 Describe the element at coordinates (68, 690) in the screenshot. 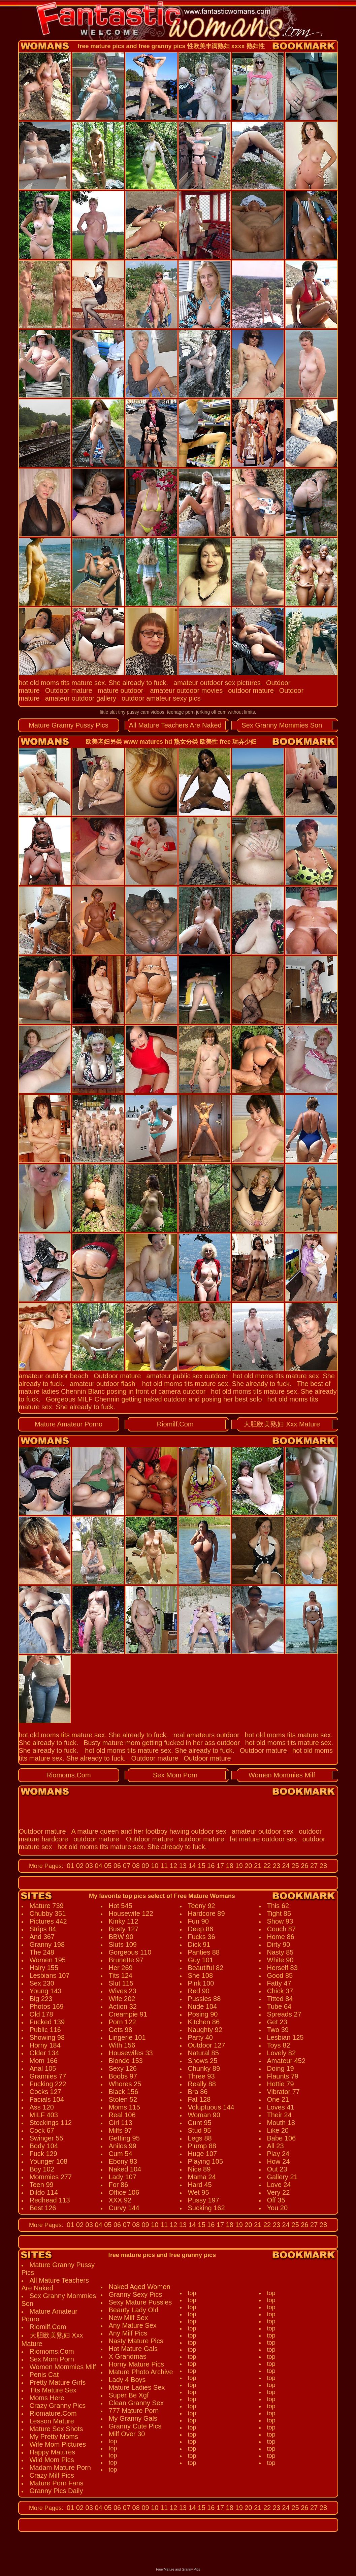

I see `Outdoor mature` at that location.